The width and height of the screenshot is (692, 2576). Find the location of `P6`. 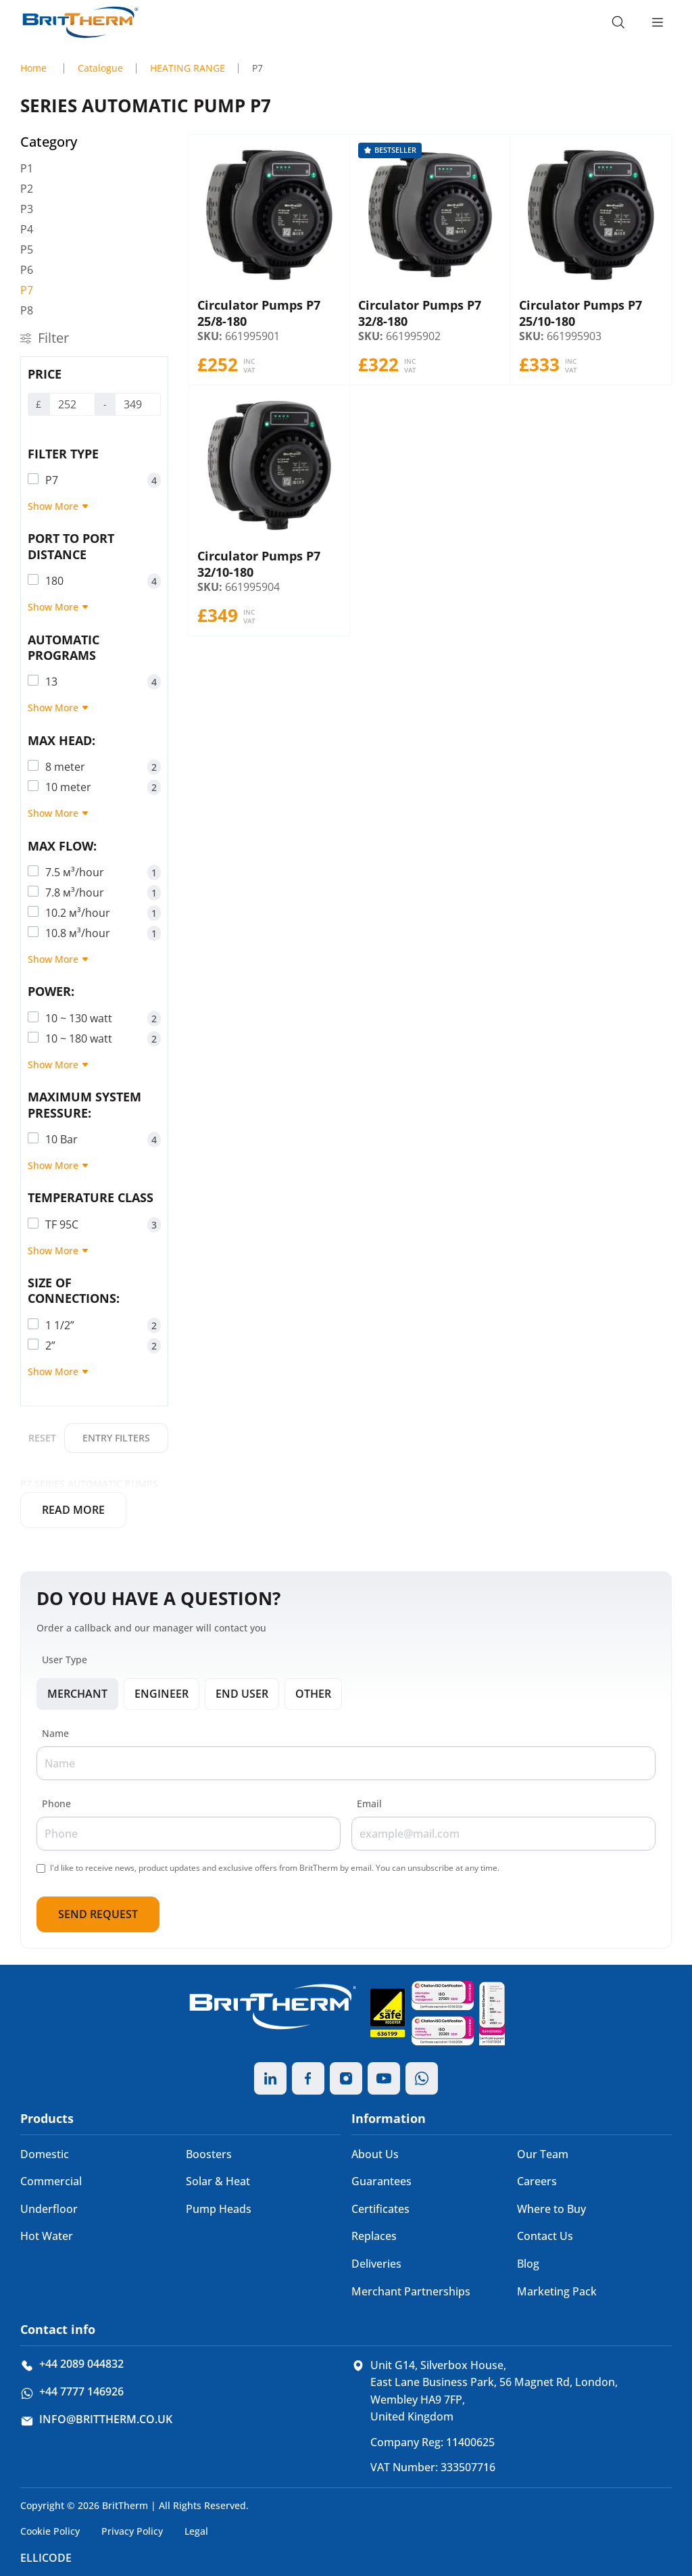

P6 is located at coordinates (26, 269).